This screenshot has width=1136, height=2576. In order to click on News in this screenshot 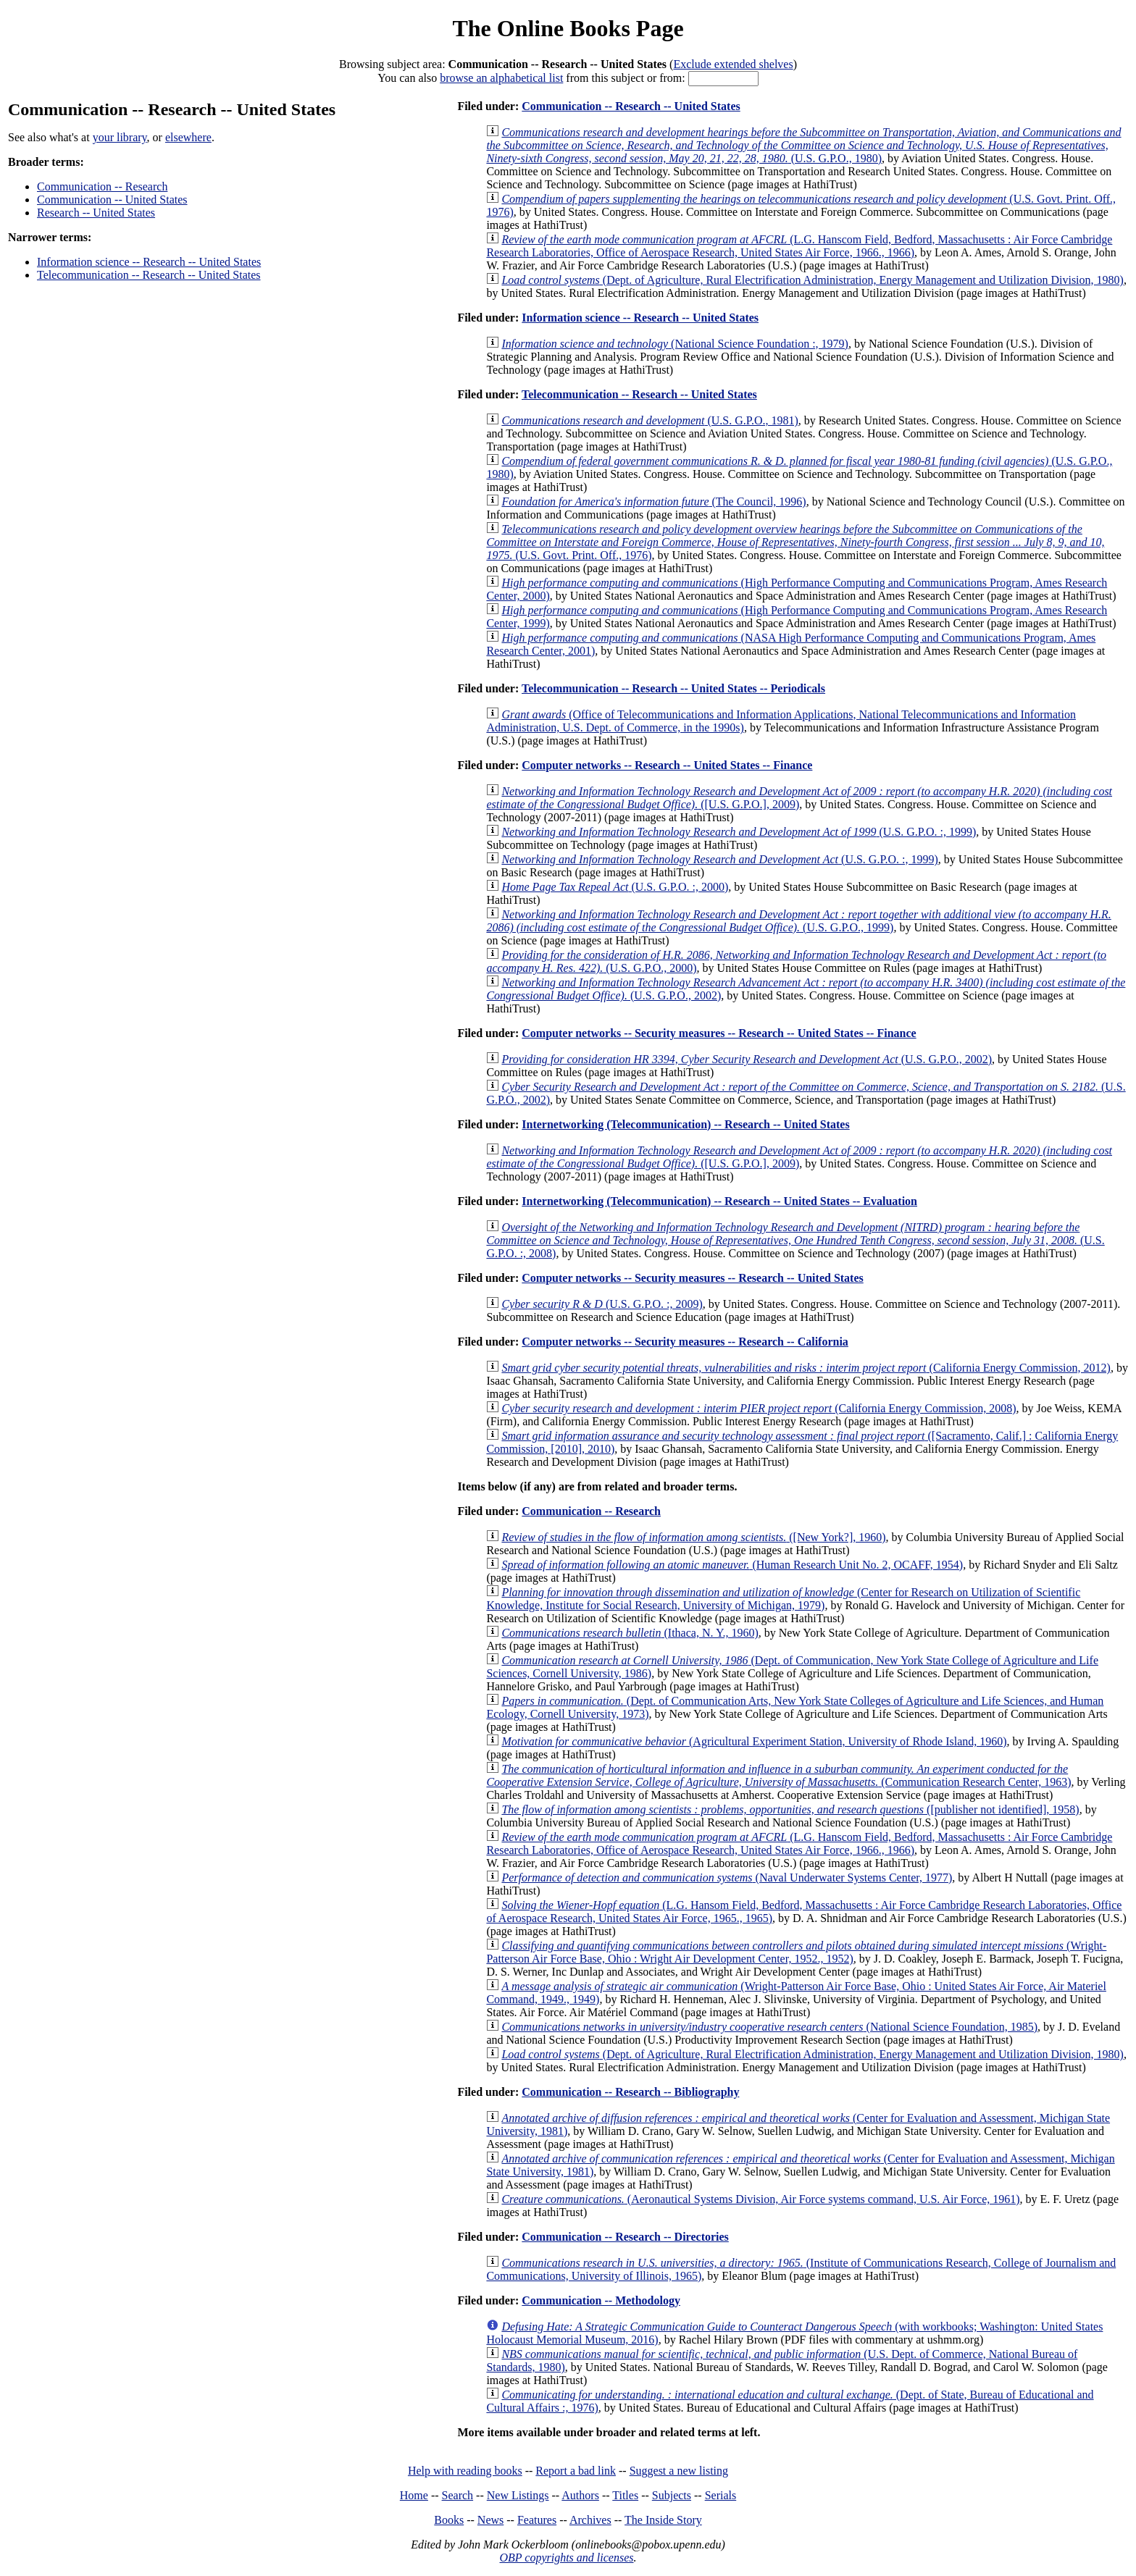, I will do `click(490, 2520)`.